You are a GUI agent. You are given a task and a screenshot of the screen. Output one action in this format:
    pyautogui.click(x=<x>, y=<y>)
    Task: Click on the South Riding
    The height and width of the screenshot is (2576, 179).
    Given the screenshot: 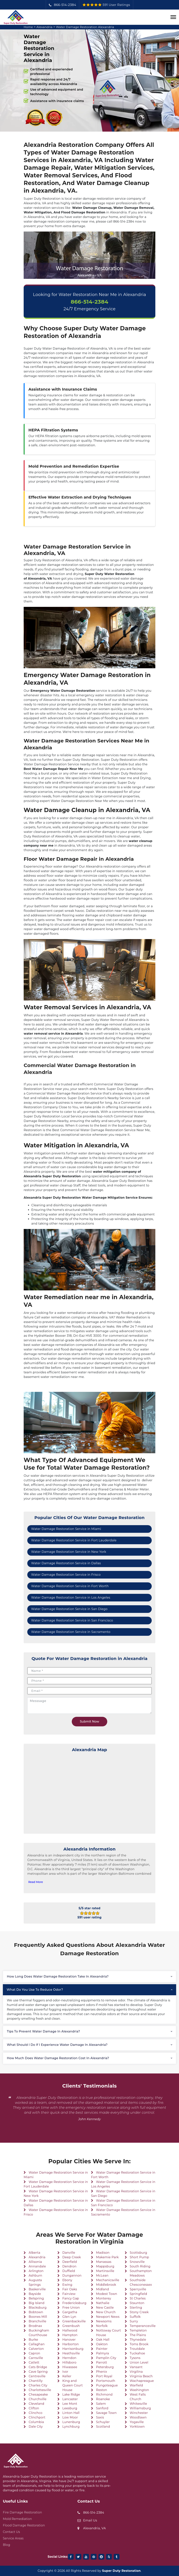 What is the action you would take?
    pyautogui.click(x=140, y=2266)
    